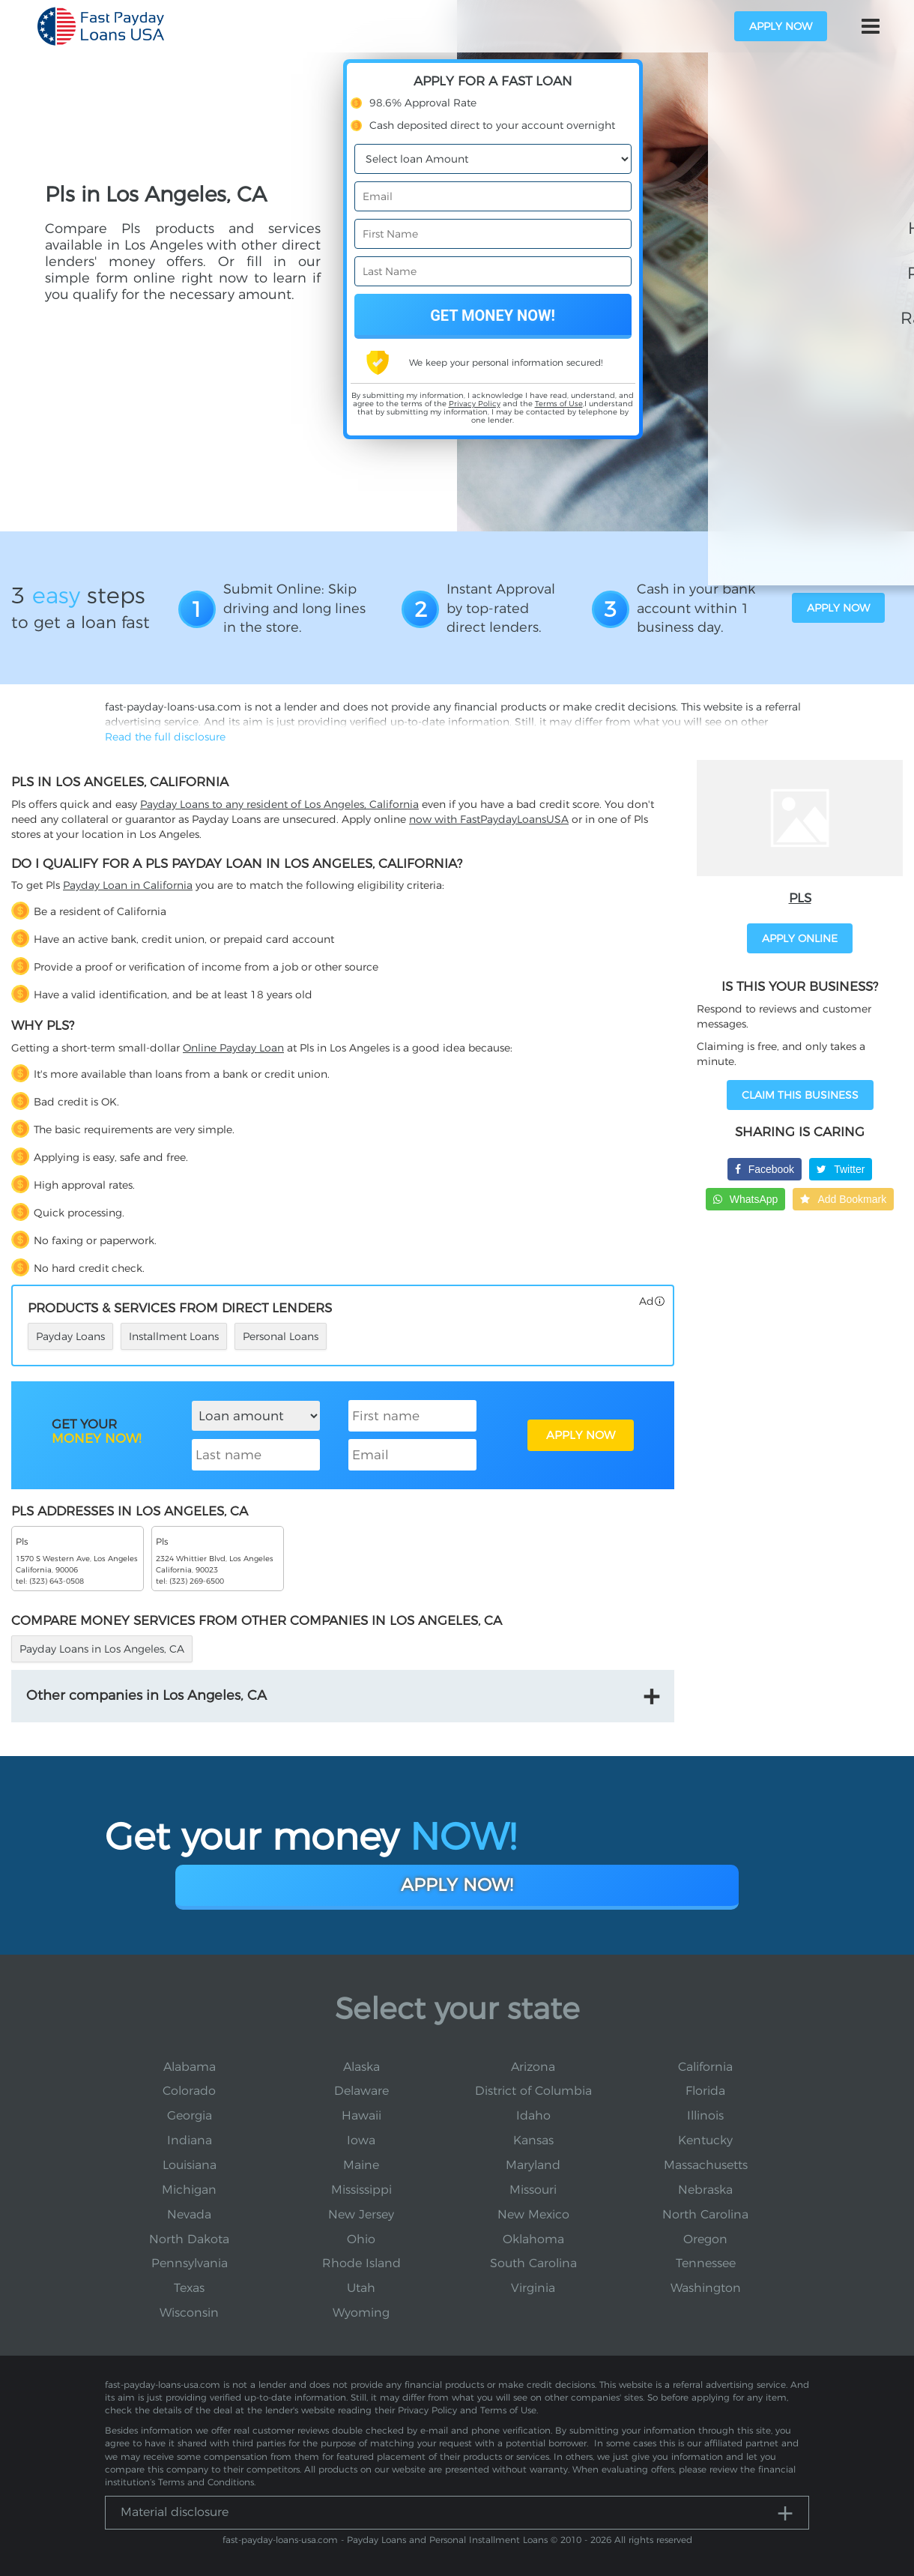 This screenshot has height=2576, width=914. What do you see at coordinates (800, 897) in the screenshot?
I see `Pls` at bounding box center [800, 897].